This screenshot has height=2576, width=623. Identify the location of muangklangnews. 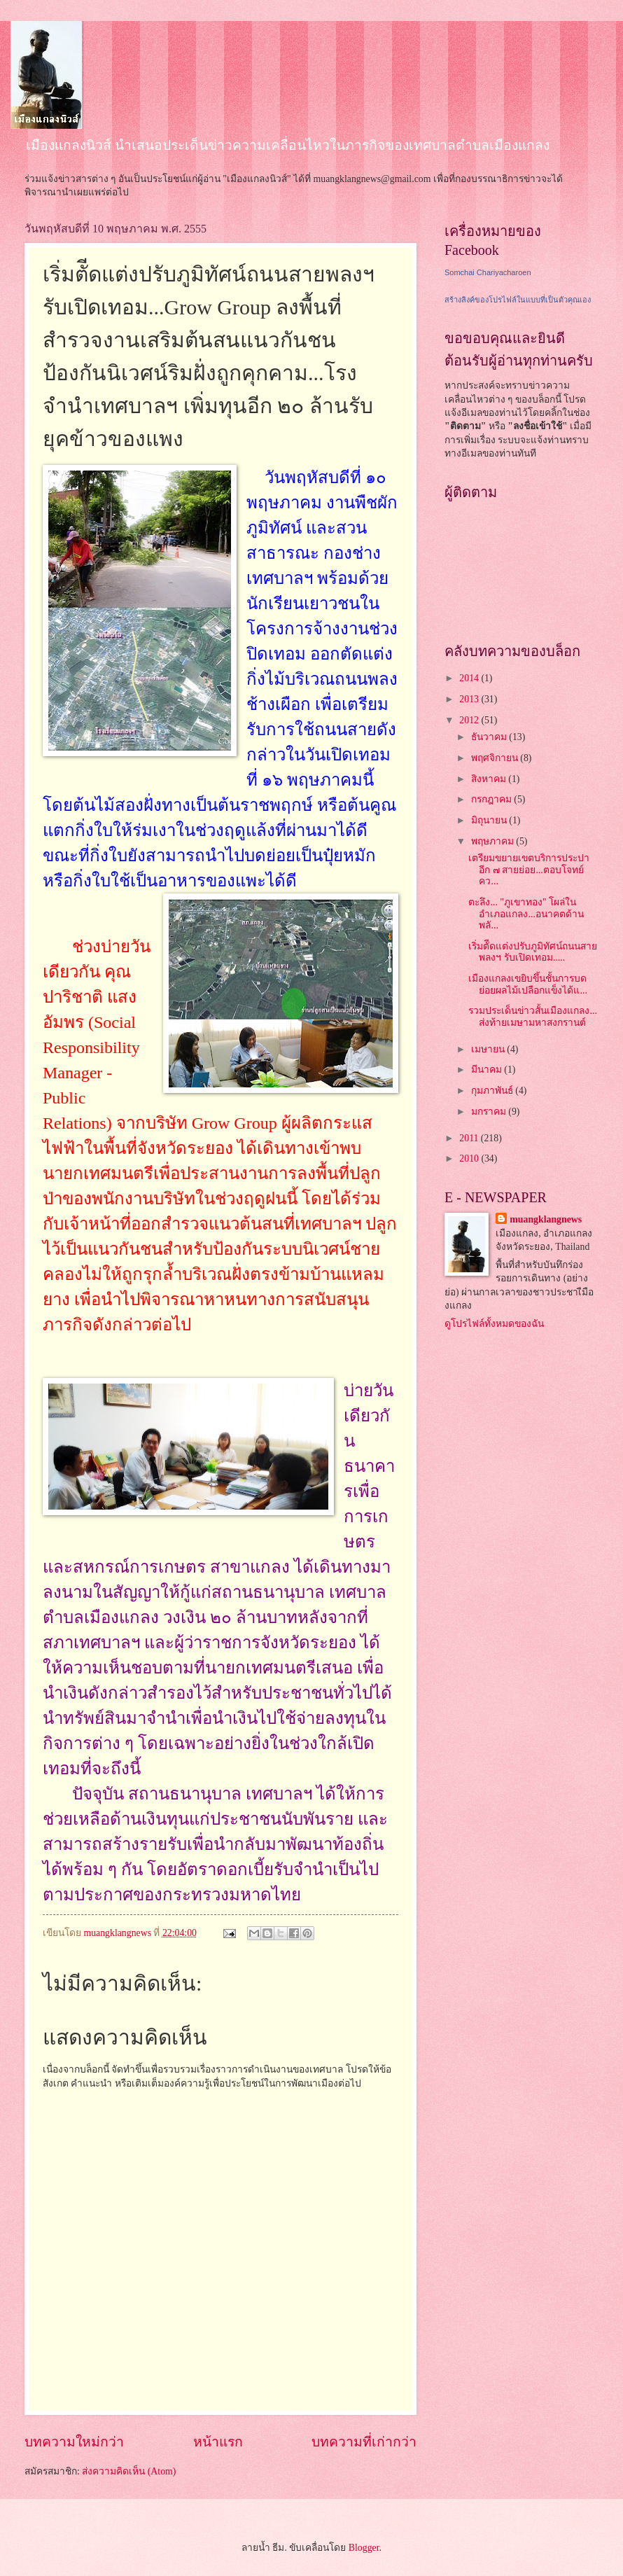
(546, 1219).